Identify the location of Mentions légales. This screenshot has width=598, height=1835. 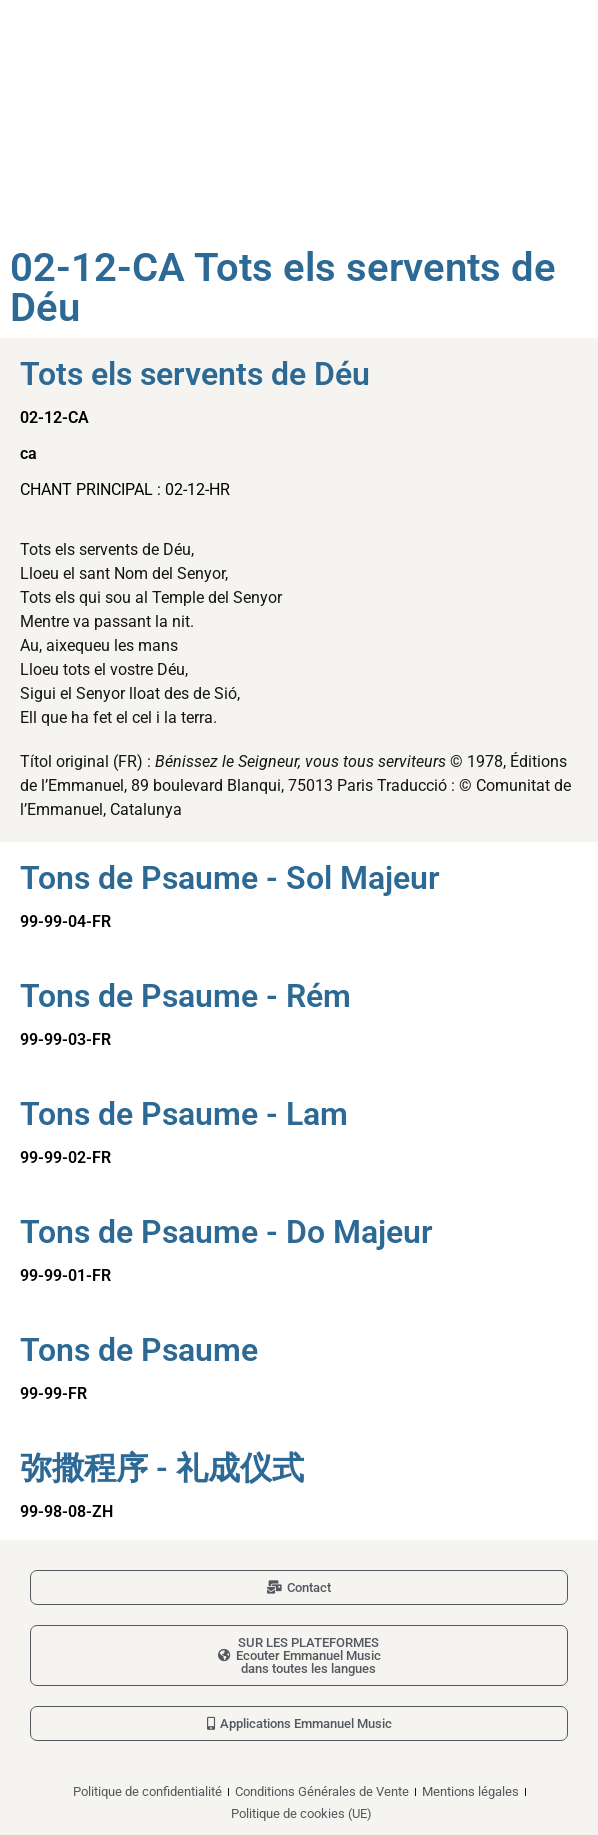
(470, 1791).